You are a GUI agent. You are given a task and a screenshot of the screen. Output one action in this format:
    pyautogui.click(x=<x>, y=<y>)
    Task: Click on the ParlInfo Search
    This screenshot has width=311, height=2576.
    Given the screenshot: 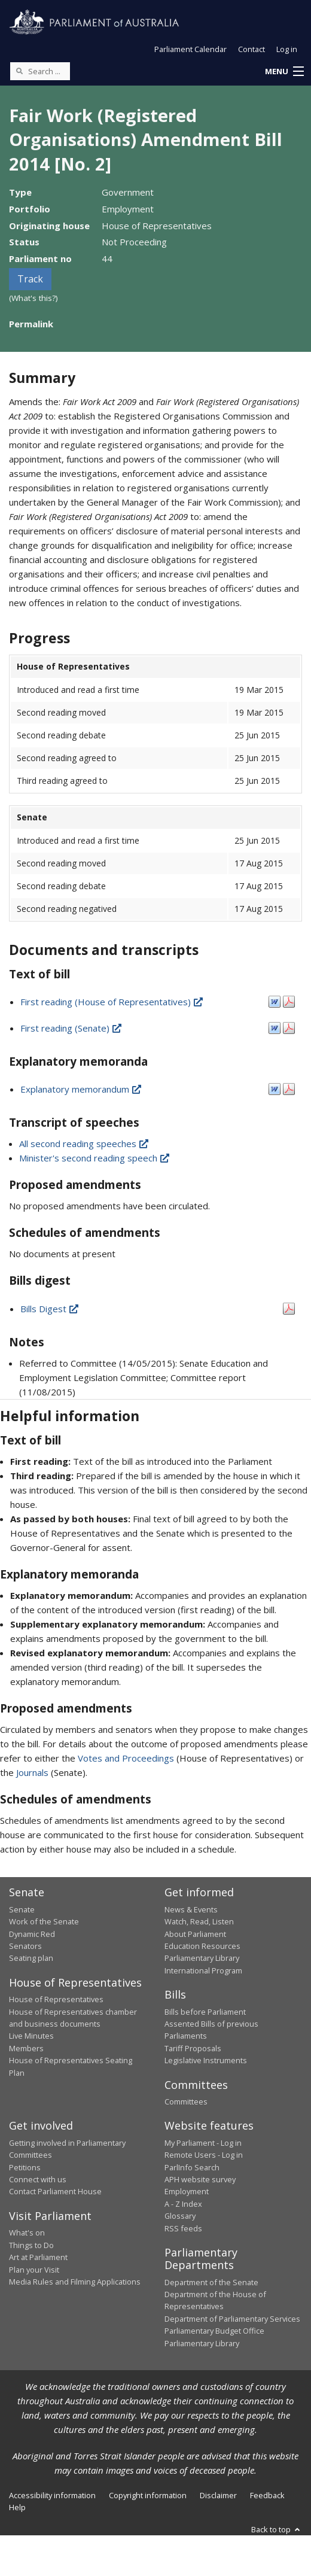 What is the action you would take?
    pyautogui.click(x=191, y=2167)
    